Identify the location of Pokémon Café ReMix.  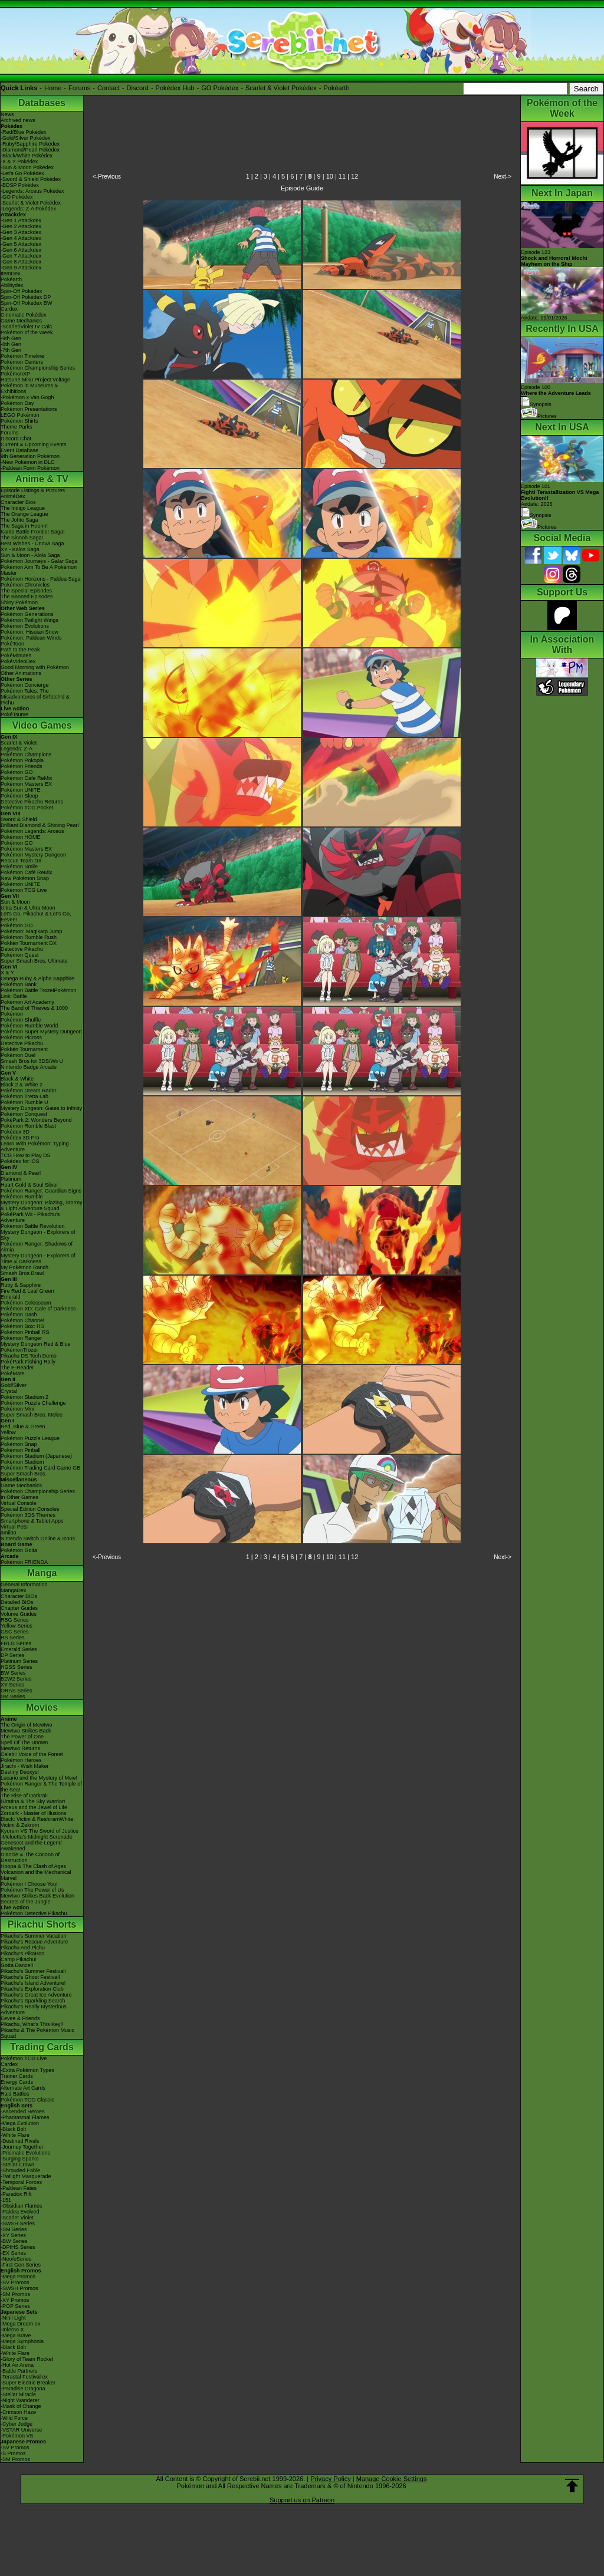
(26, 778).